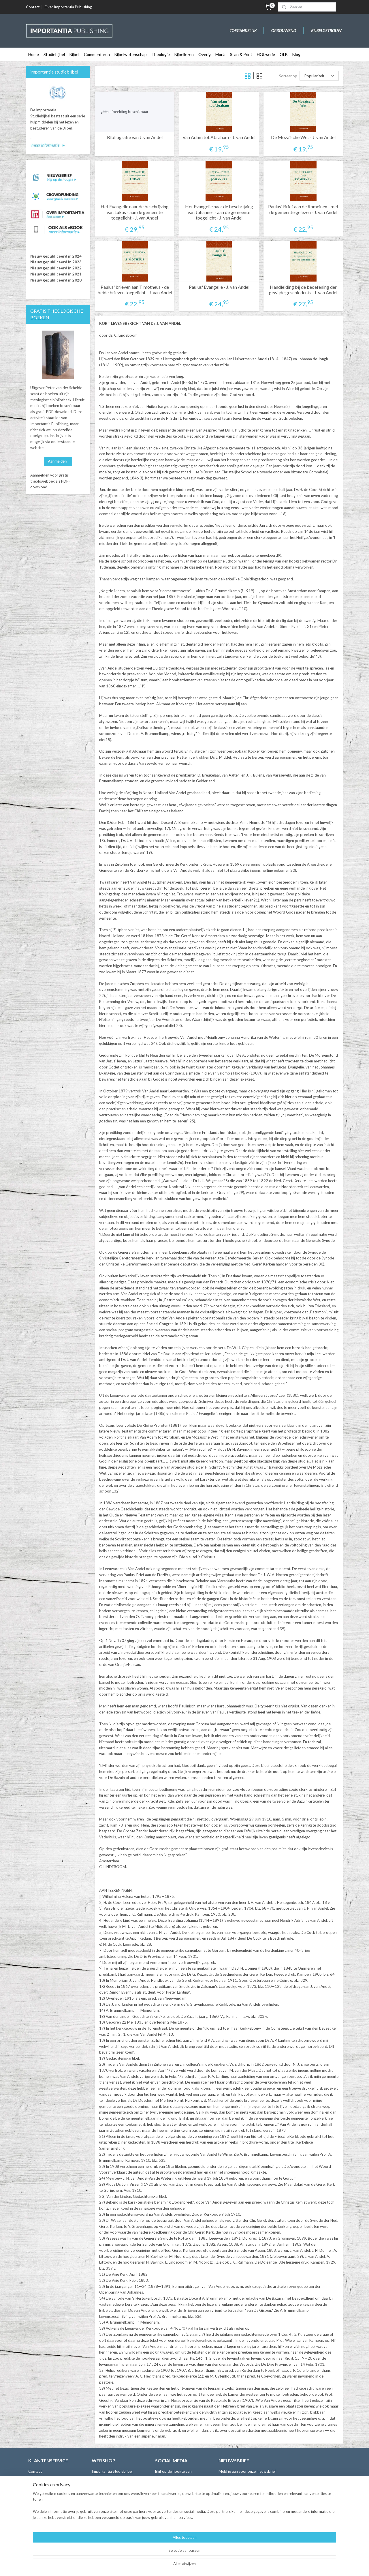  I want to click on Bijbelwetenschap, so click(130, 54).